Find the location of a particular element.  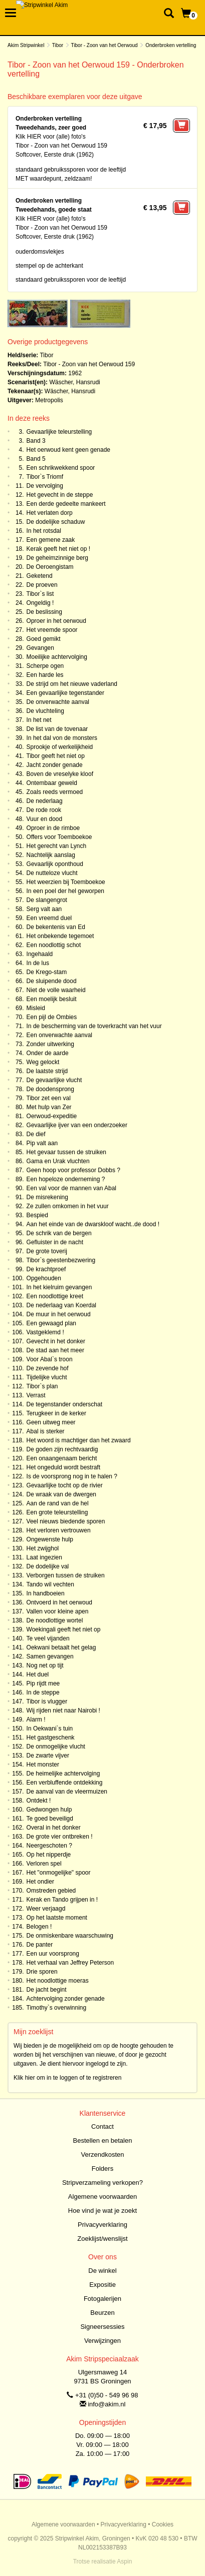

Ongeldig ! is located at coordinates (40, 602).